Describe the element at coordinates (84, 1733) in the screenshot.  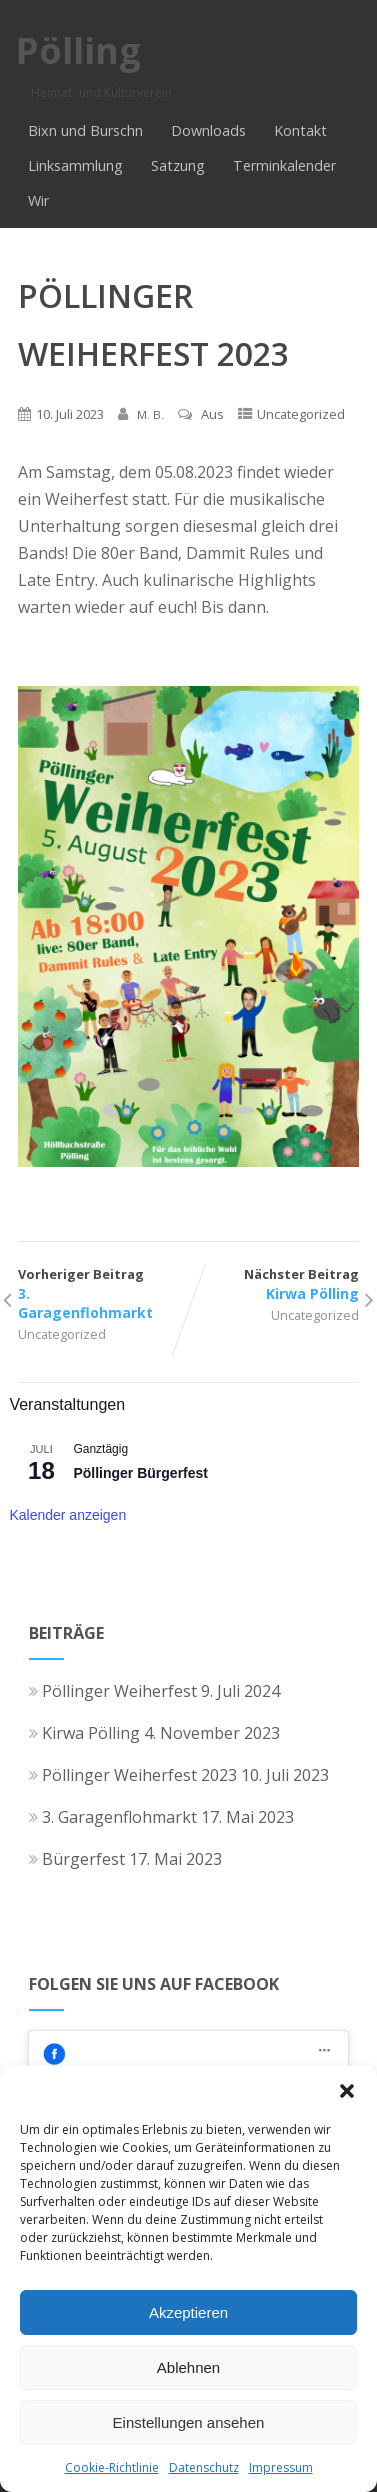
I see `Kirwa Pölling` at that location.